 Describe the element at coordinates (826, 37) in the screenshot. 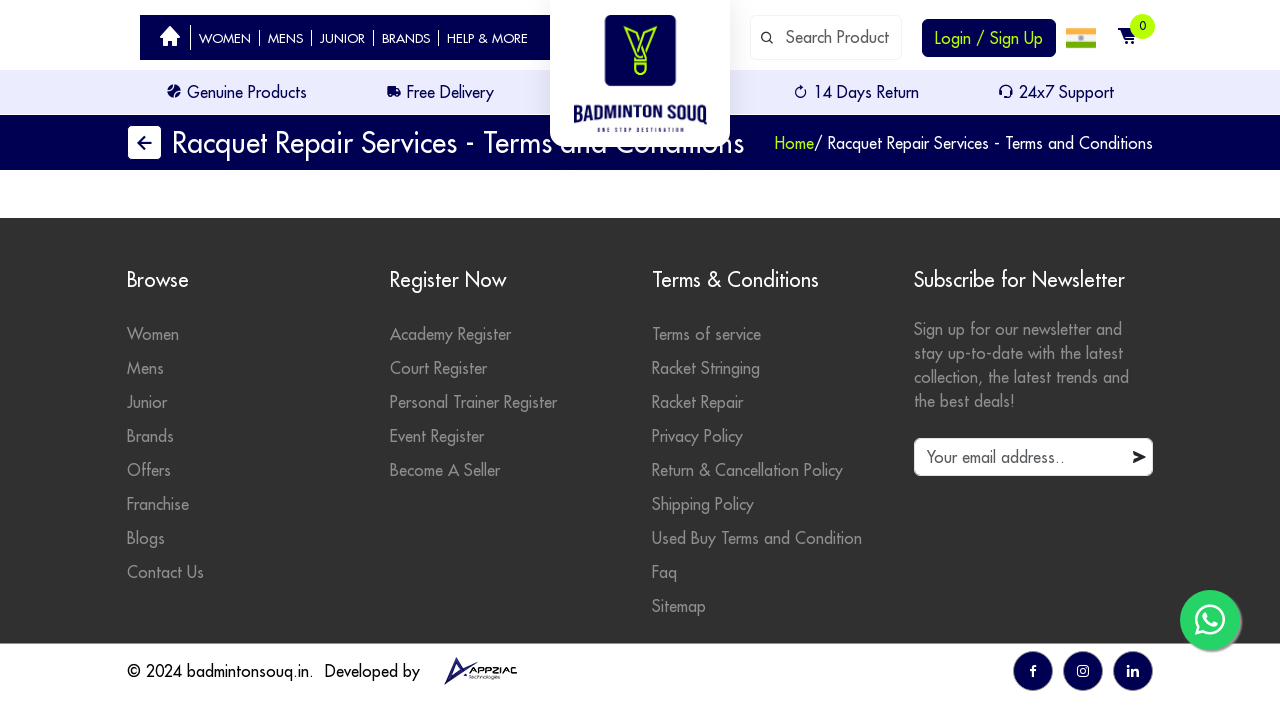

I see `[default input example]` at that location.